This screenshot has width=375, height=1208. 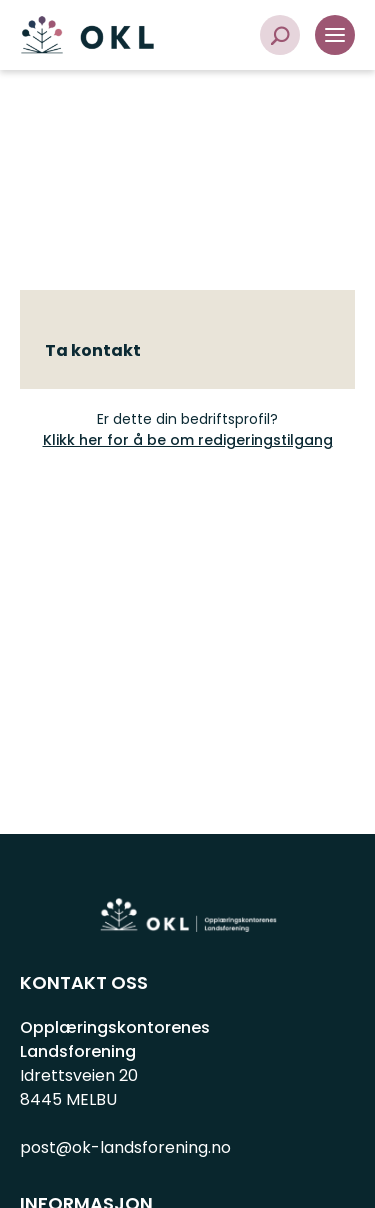 I want to click on post@ok-landsforening.no, so click(x=125, y=1147).